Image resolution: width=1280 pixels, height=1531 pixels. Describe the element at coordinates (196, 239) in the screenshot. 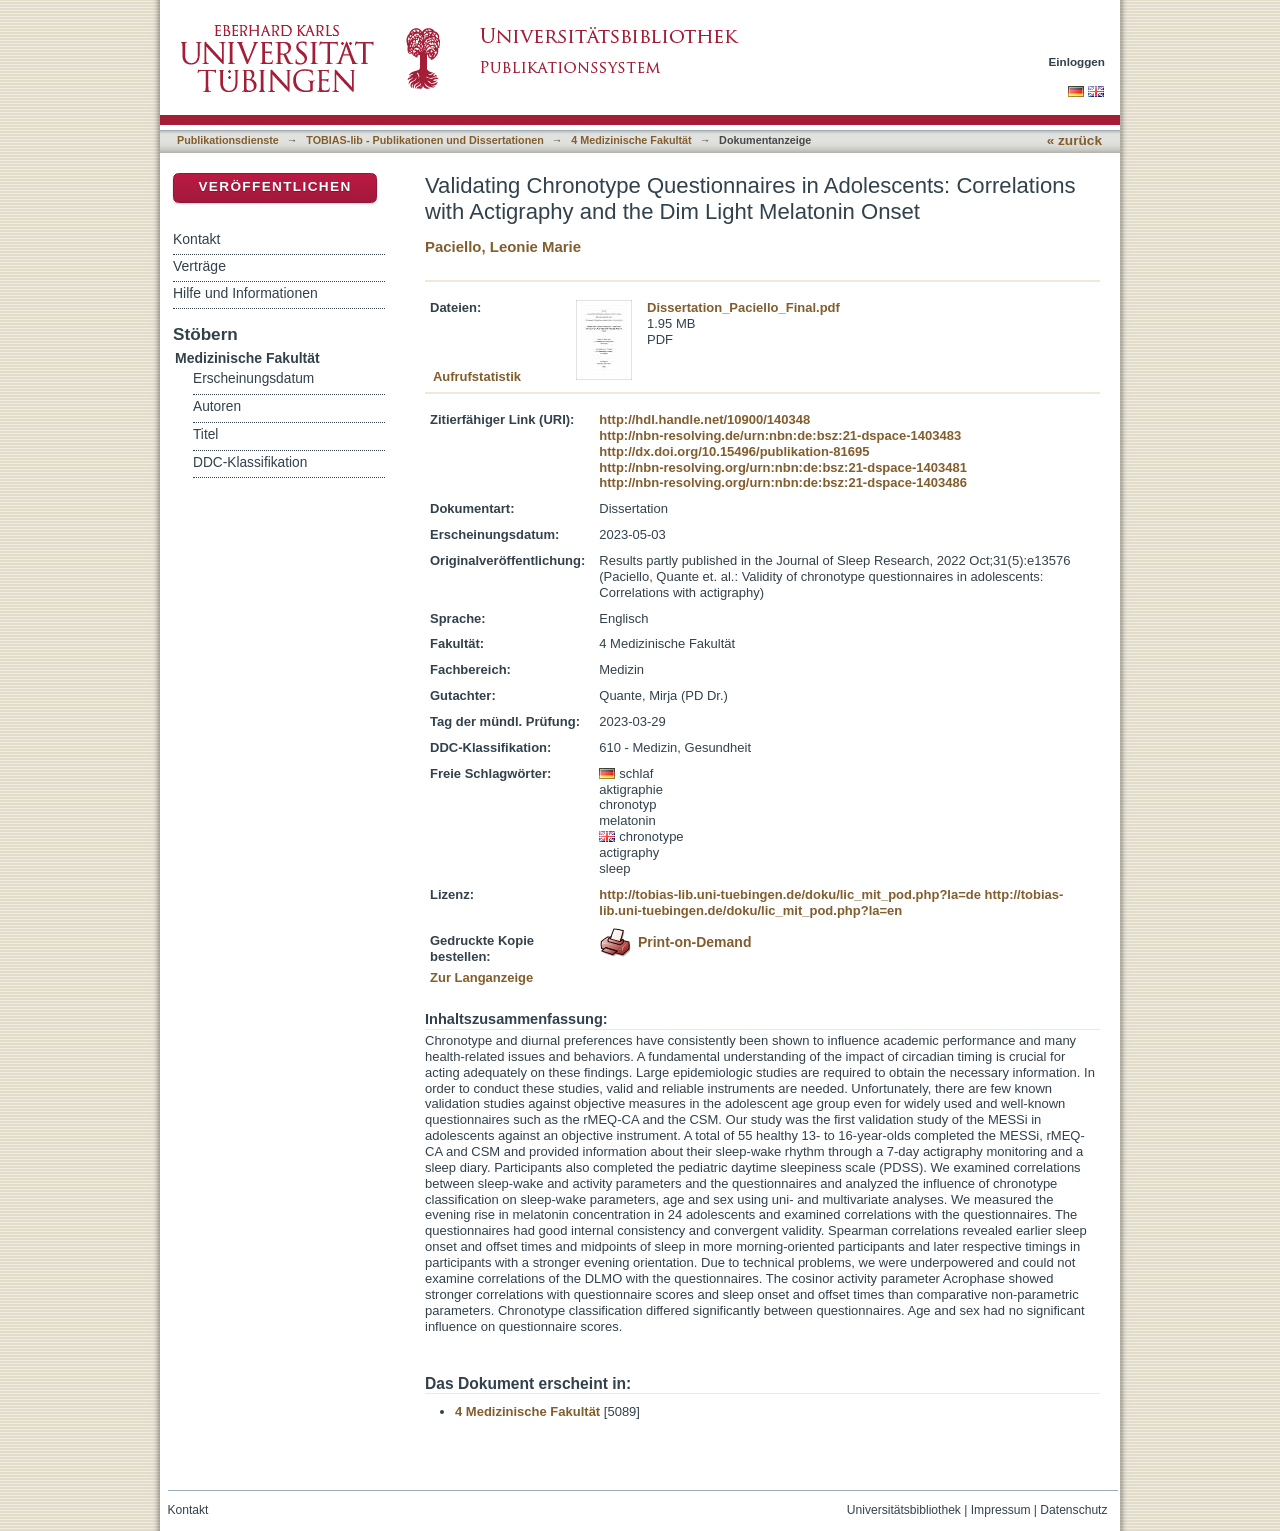

I see `Kontakt` at that location.